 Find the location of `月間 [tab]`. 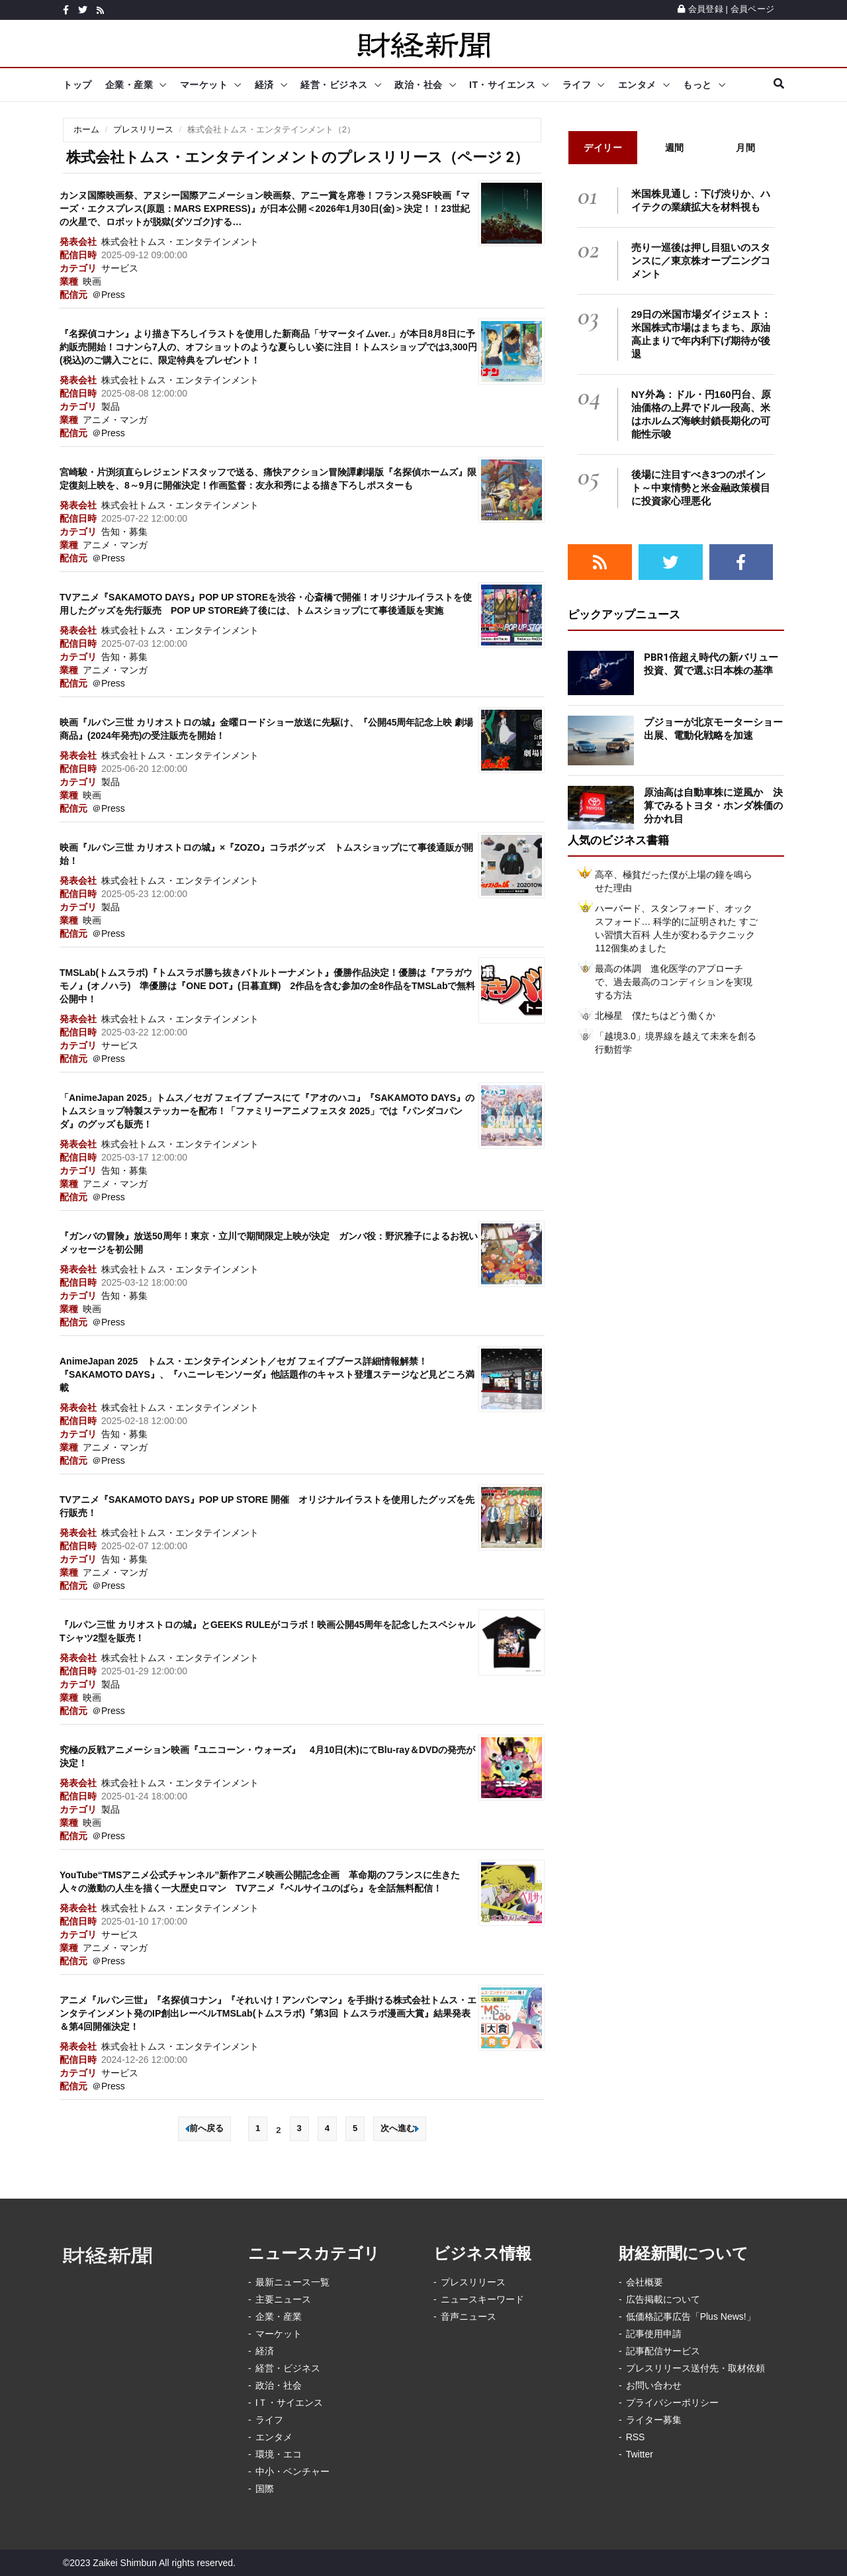

月間 [tab] is located at coordinates (745, 147).